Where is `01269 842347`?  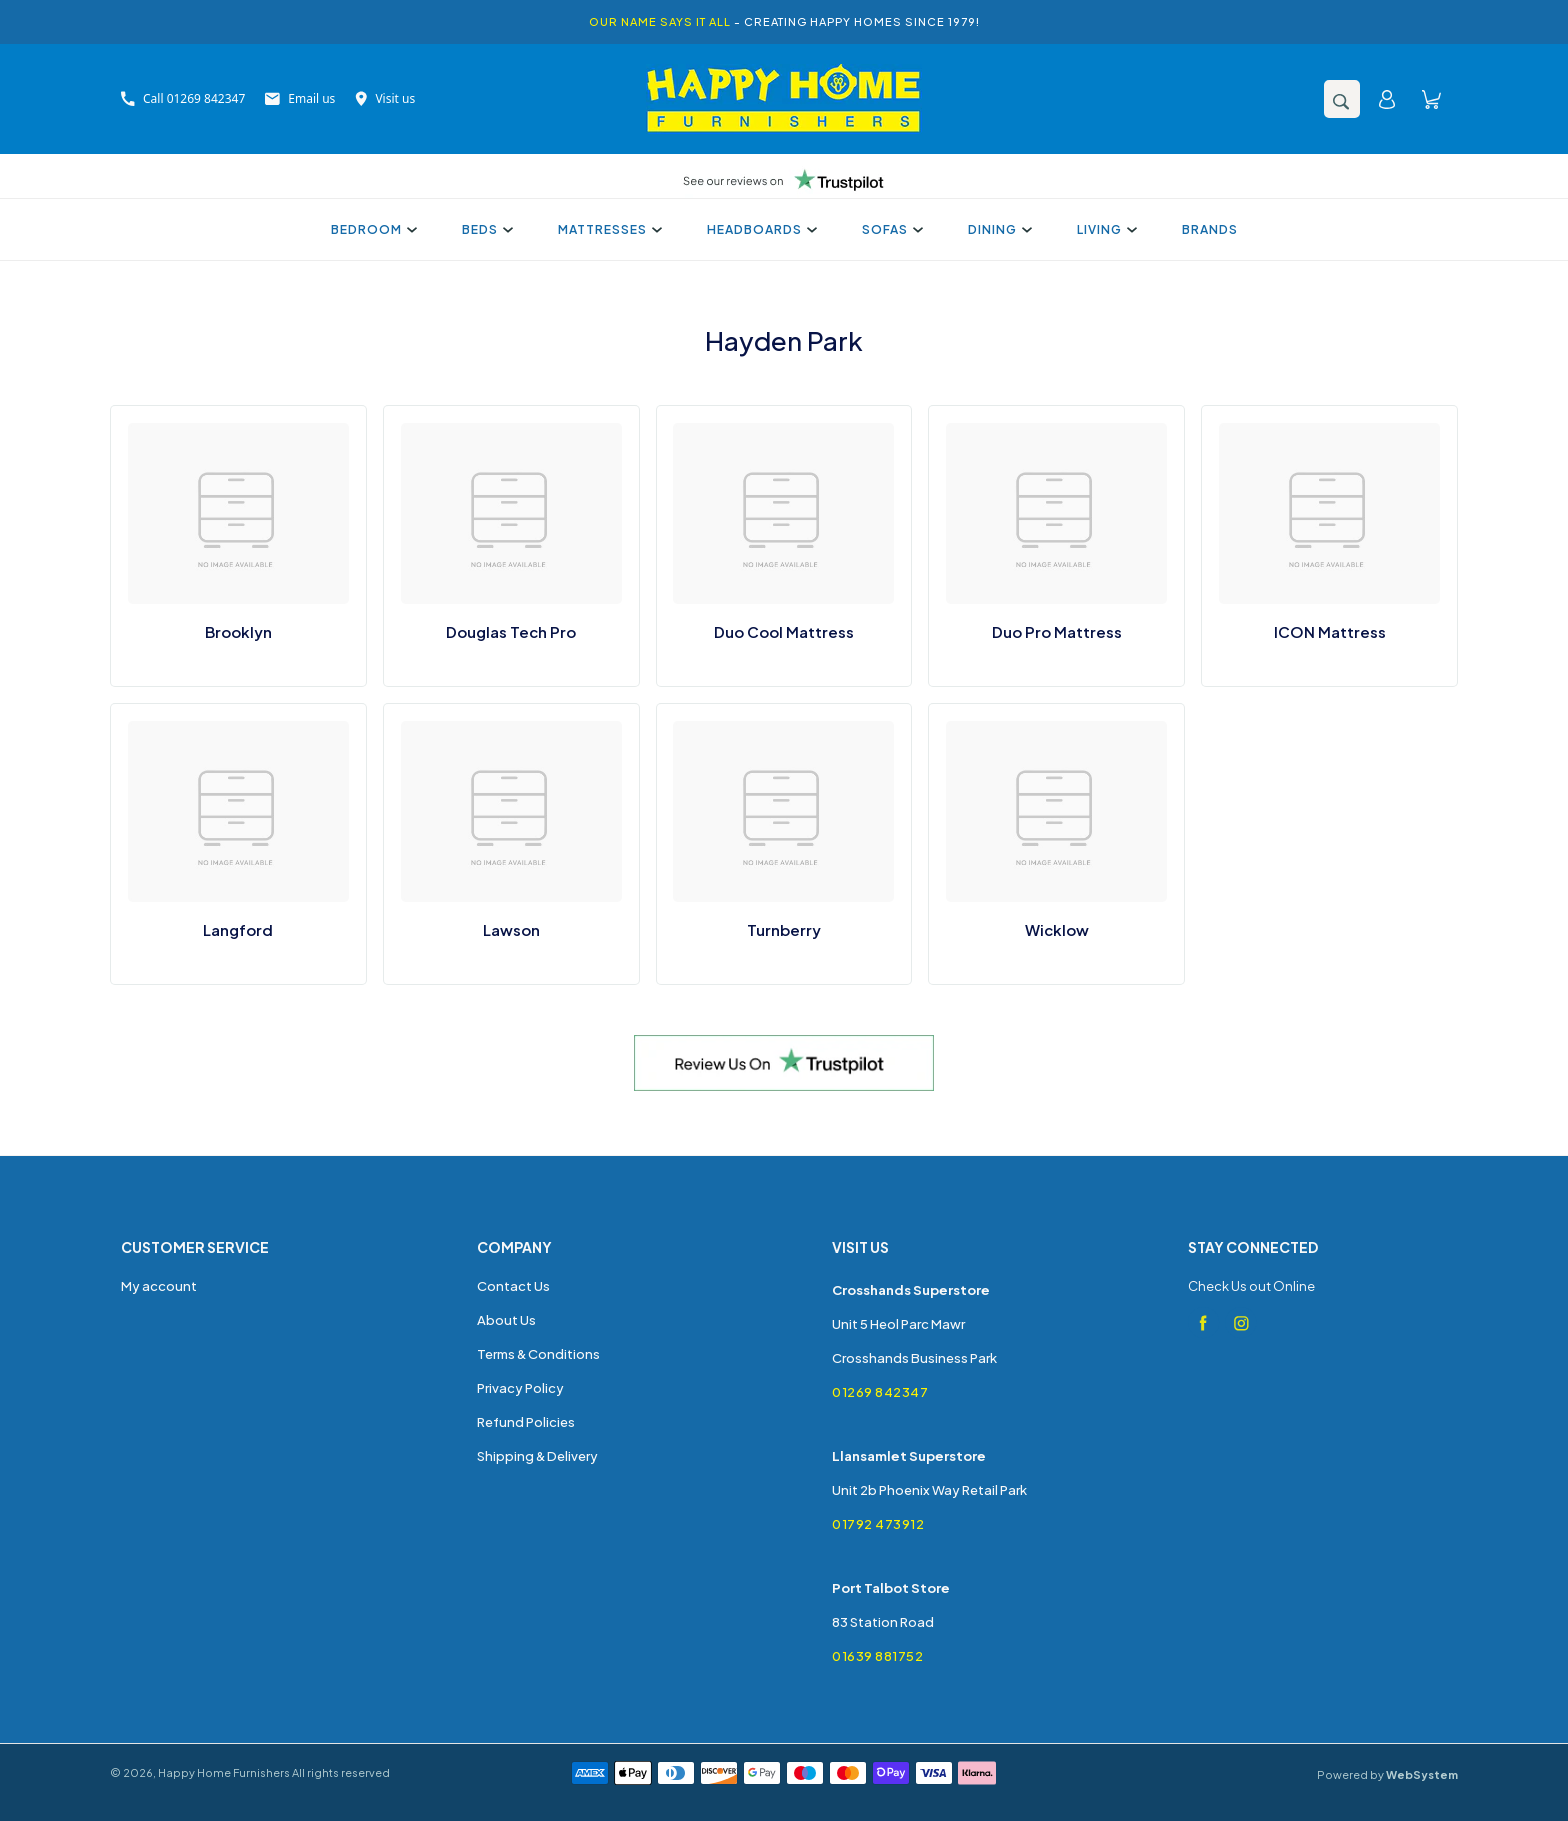
01269 842347 is located at coordinates (880, 1392).